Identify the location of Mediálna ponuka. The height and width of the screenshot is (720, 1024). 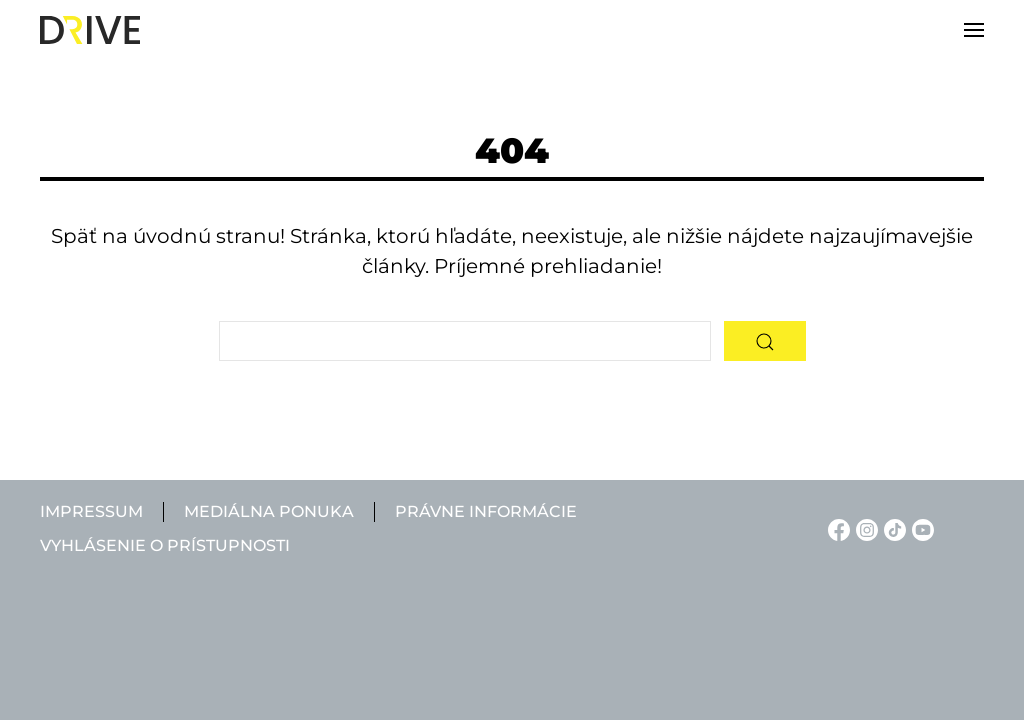
(269, 511).